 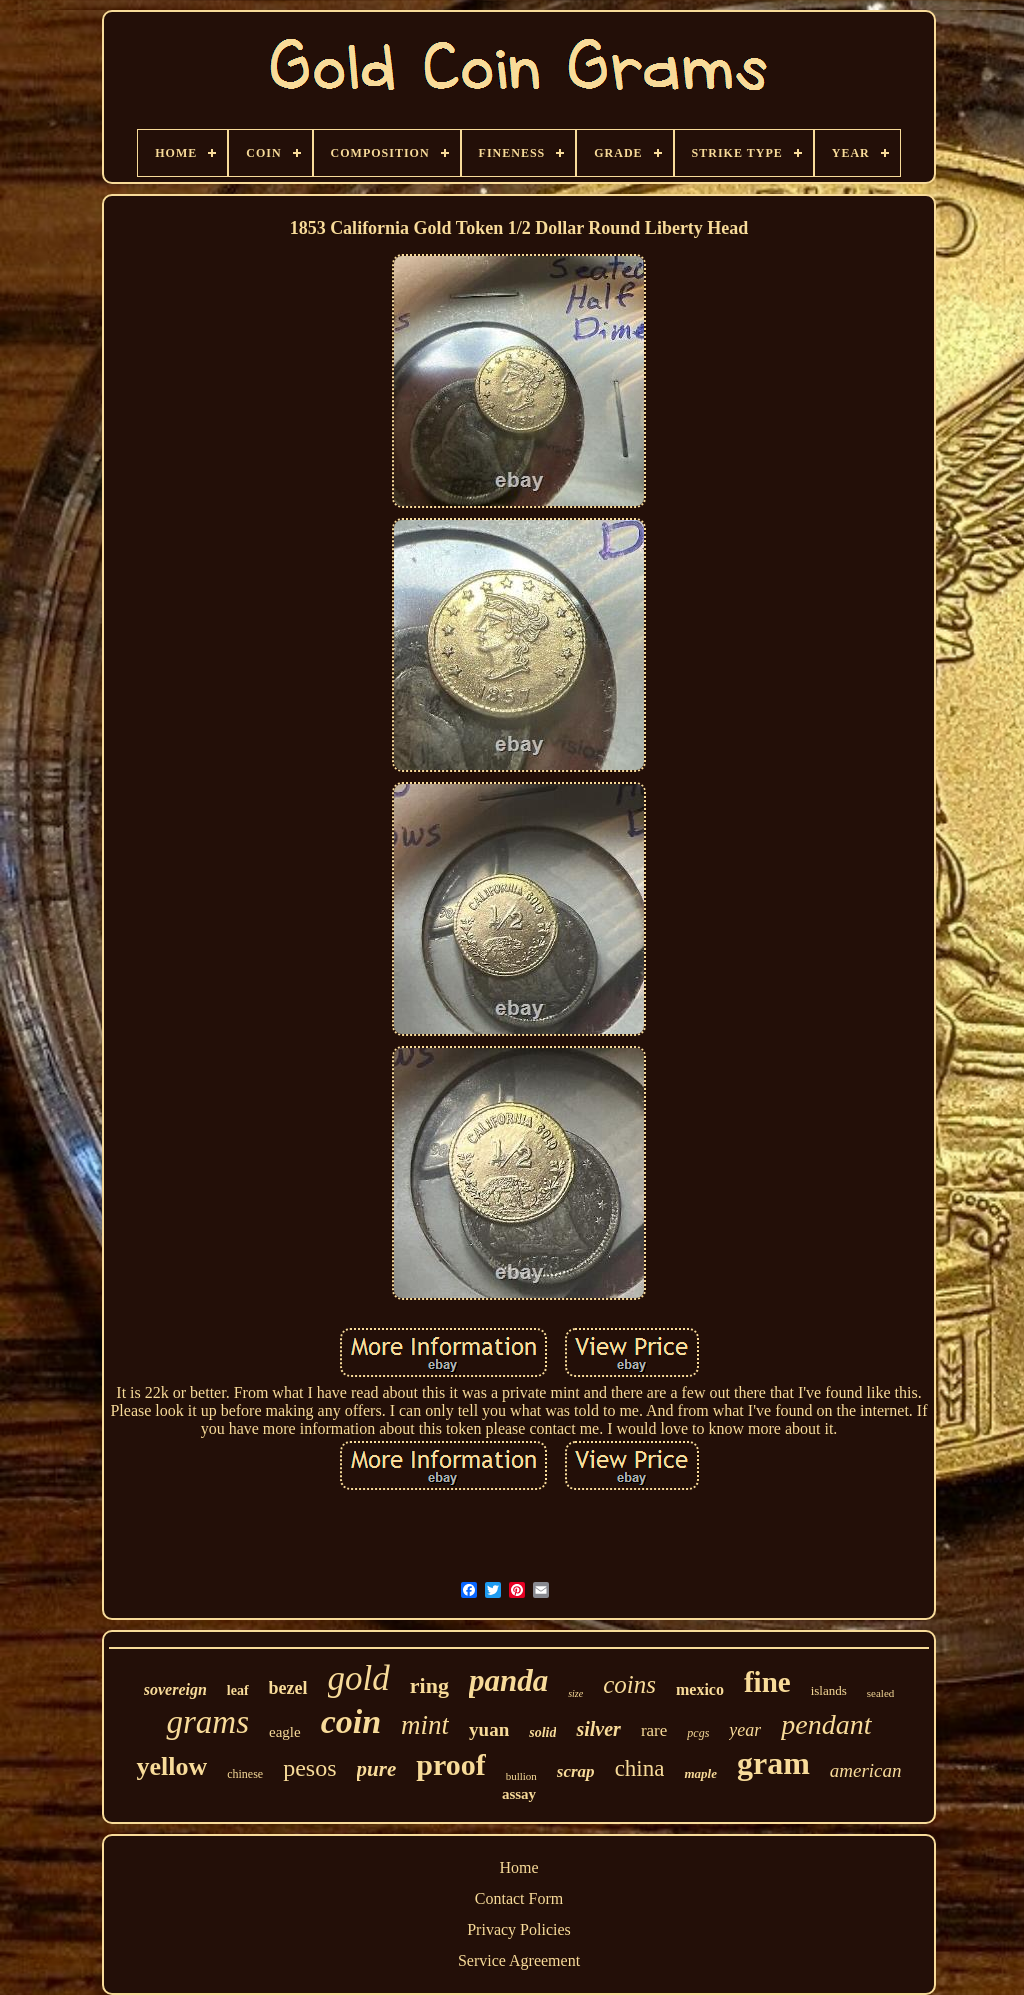 What do you see at coordinates (519, 1898) in the screenshot?
I see `Contact Form` at bounding box center [519, 1898].